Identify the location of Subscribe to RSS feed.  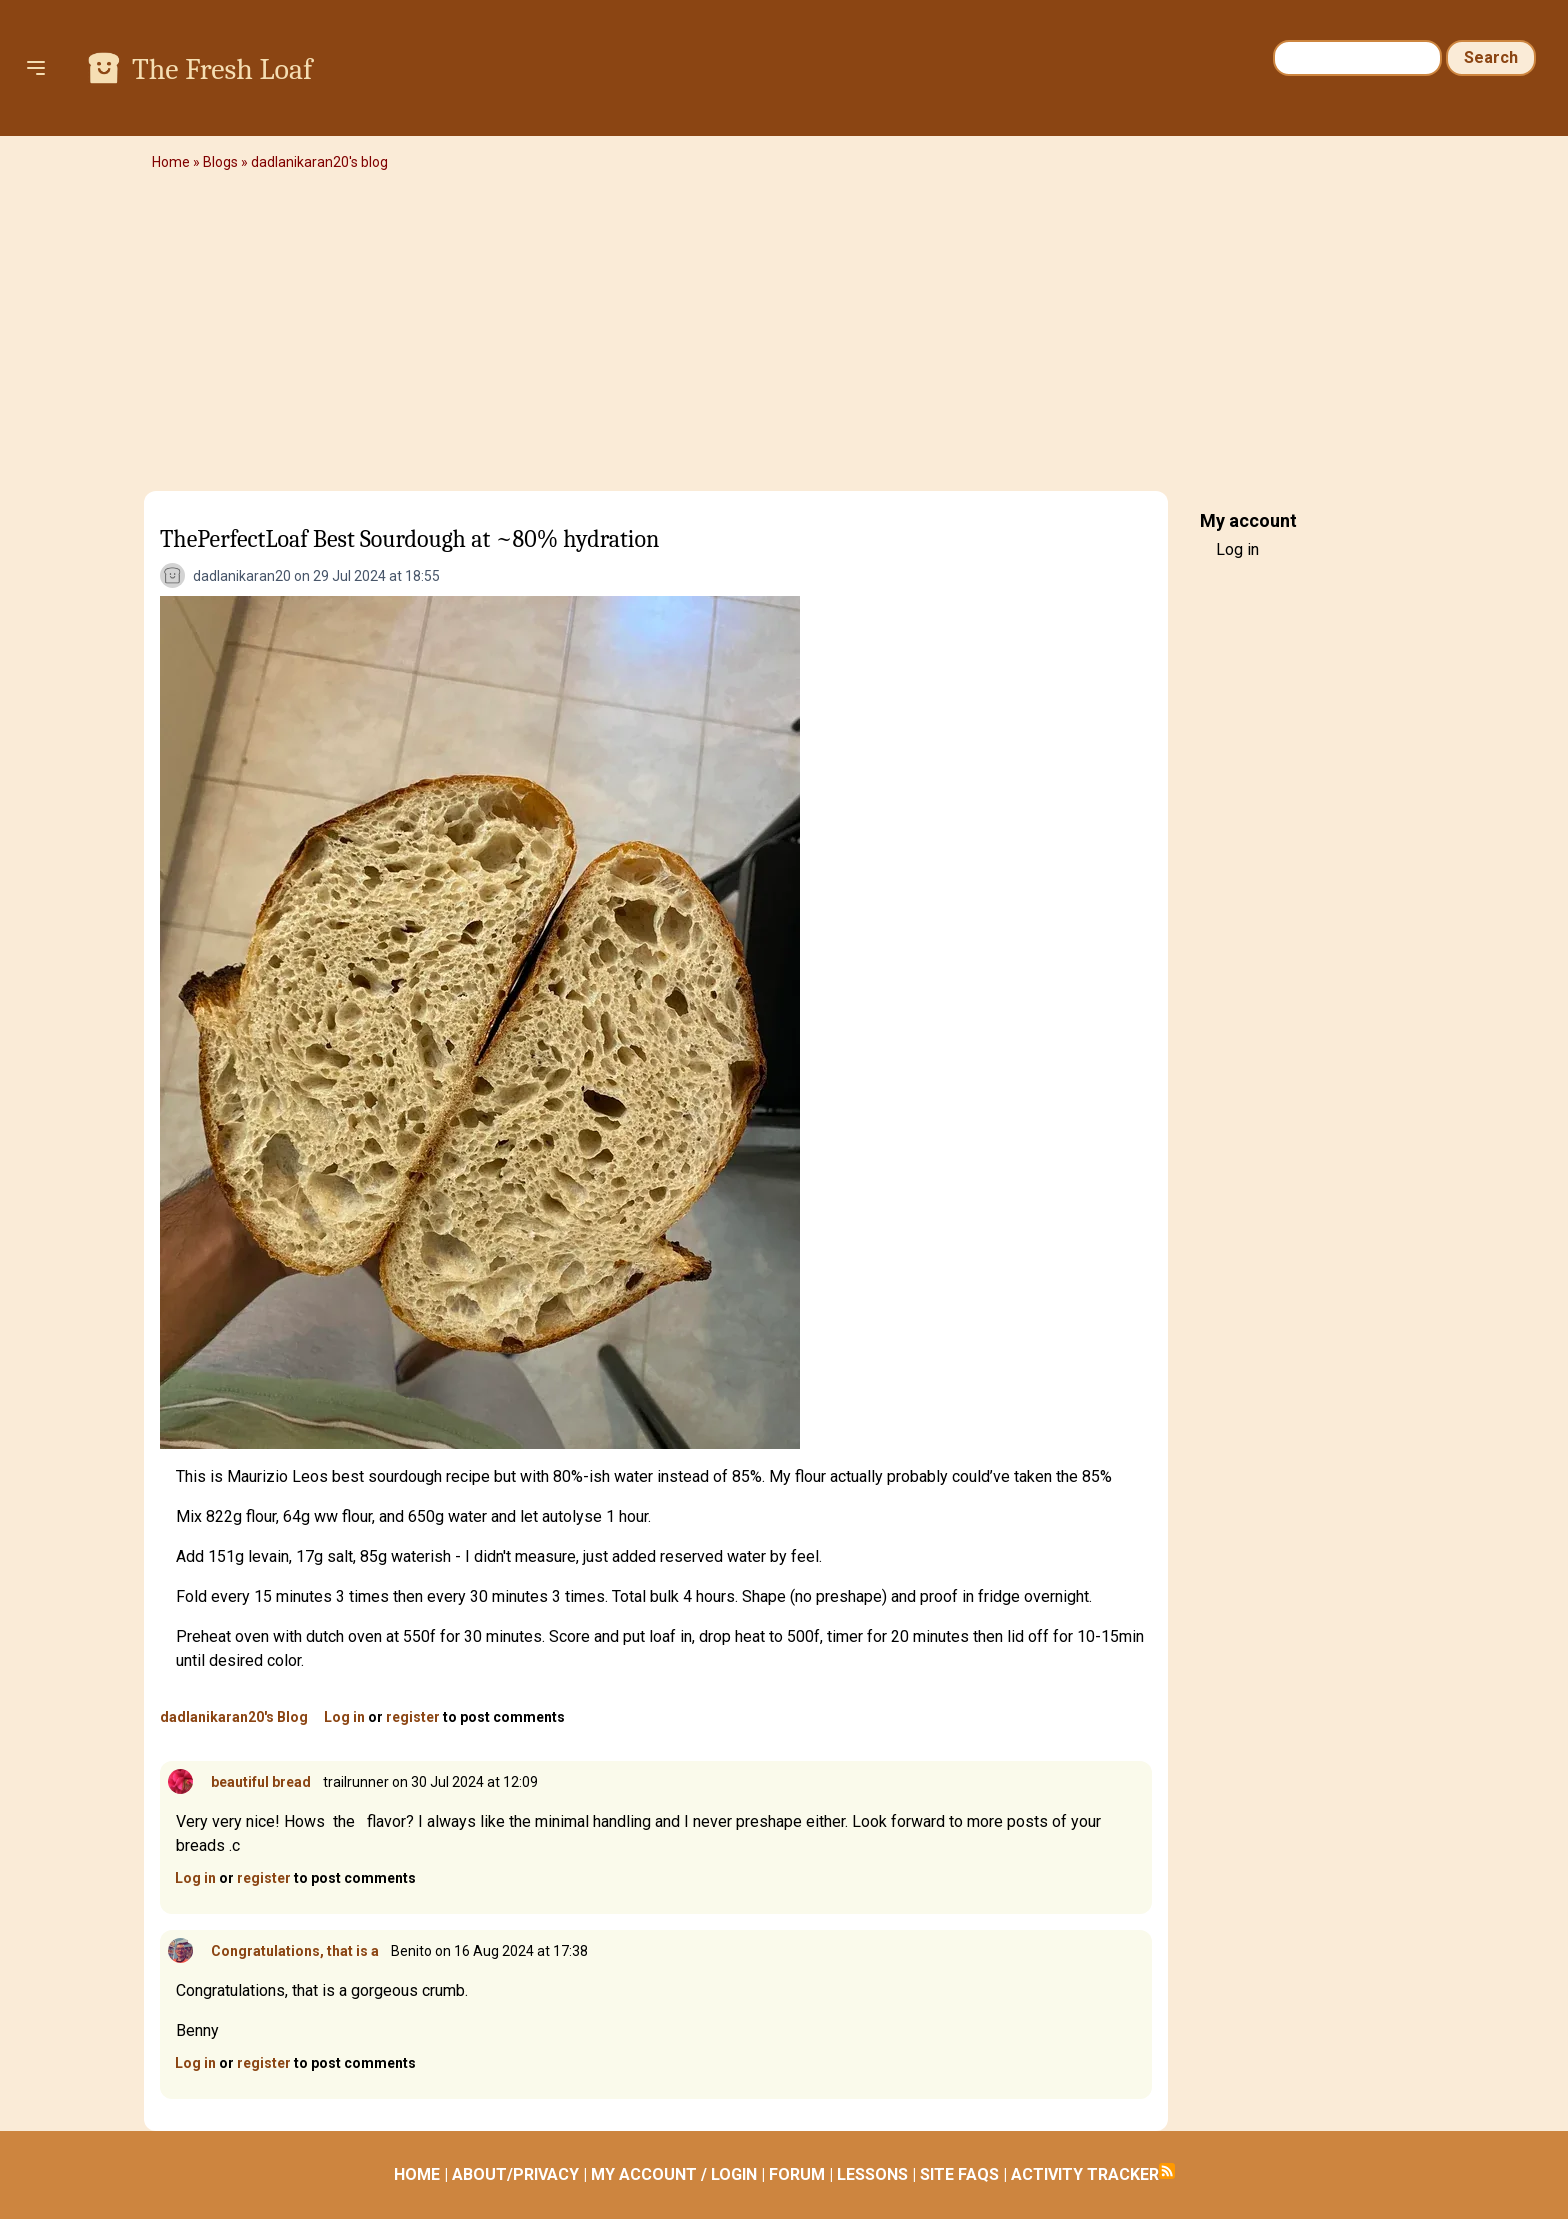
(1167, 2171).